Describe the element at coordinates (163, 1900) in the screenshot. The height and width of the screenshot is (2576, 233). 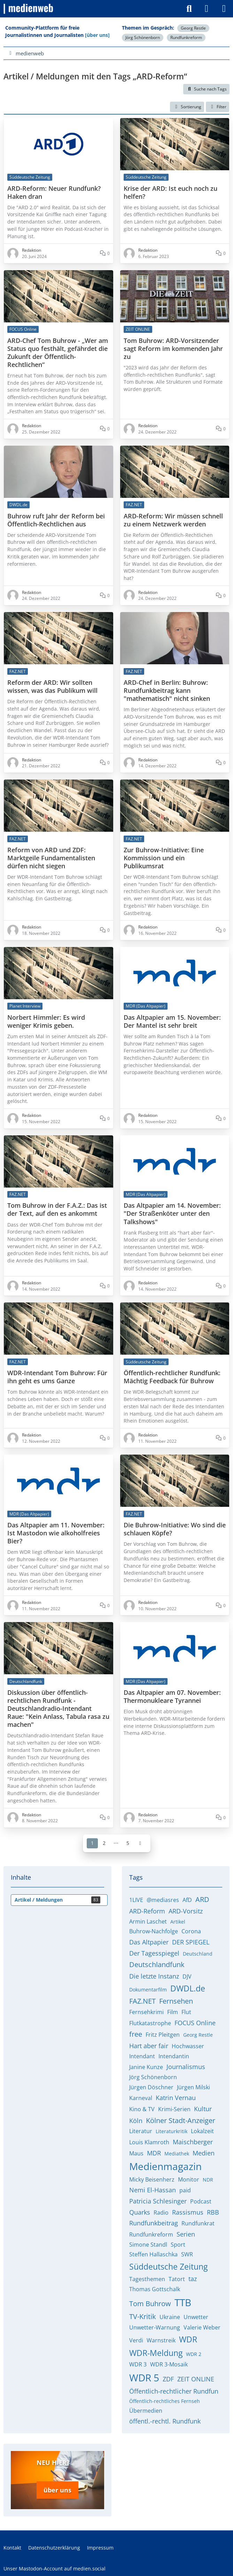
I see `@mediasres` at that location.